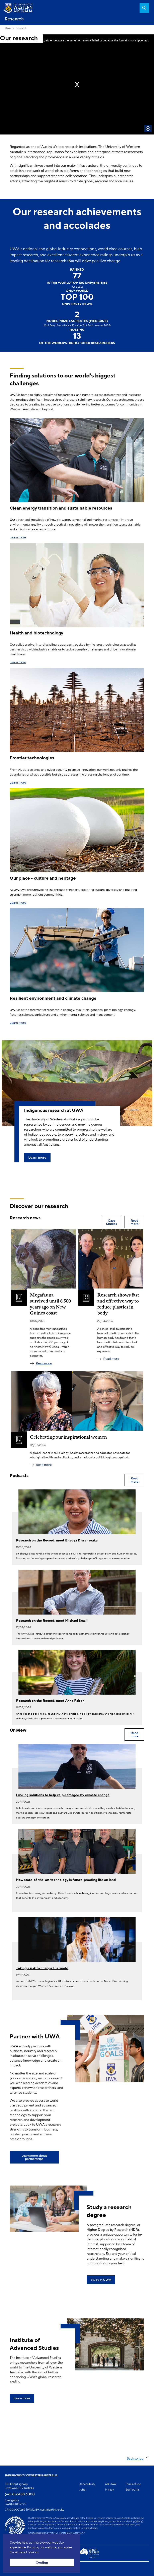 The width and height of the screenshot is (154, 2576). What do you see at coordinates (110, 2484) in the screenshot?
I see `Ask UWA` at bounding box center [110, 2484].